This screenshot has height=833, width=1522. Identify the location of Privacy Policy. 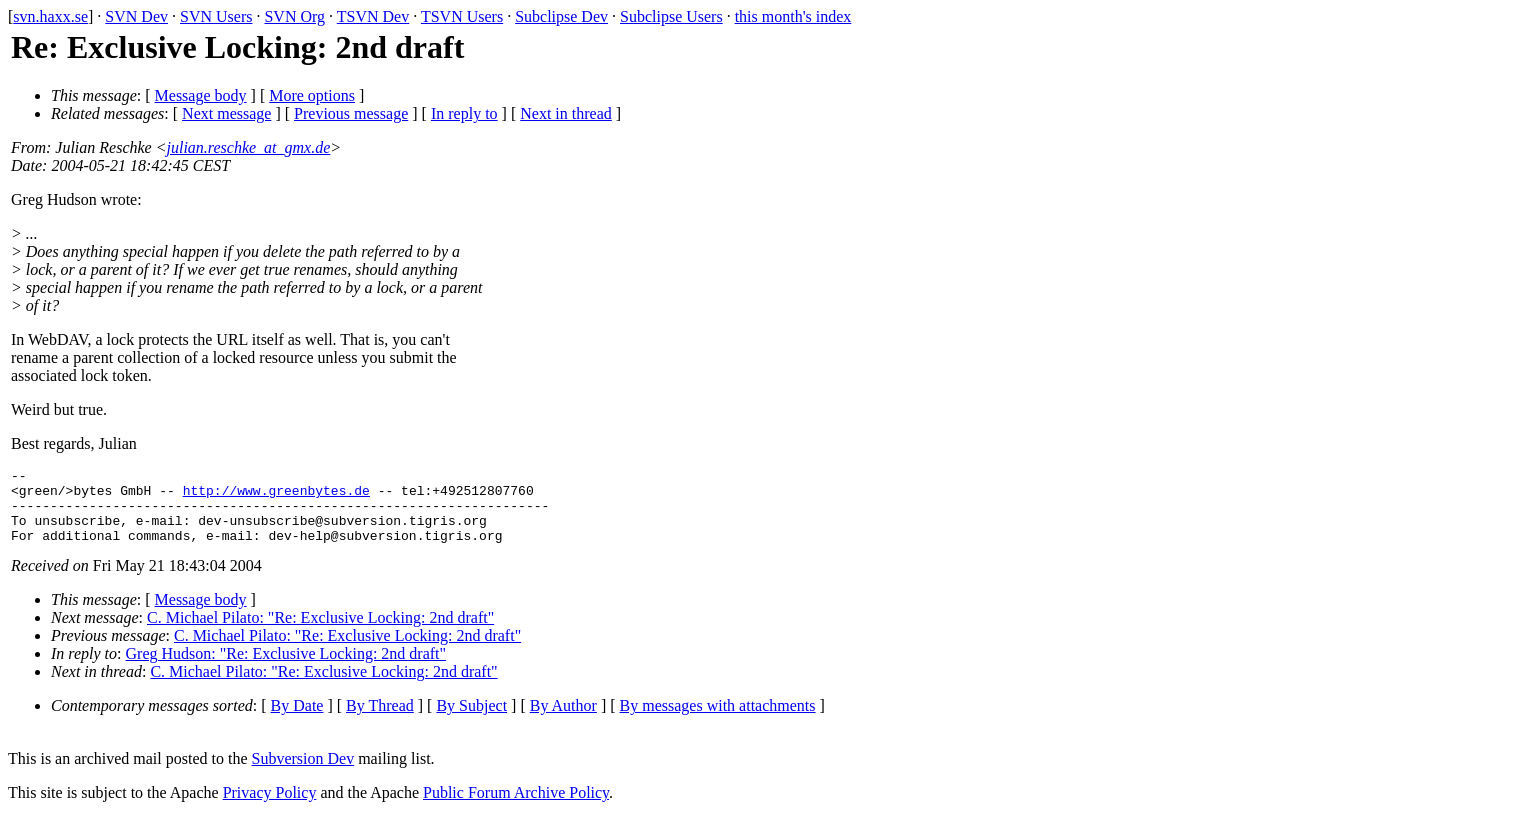
(270, 807).